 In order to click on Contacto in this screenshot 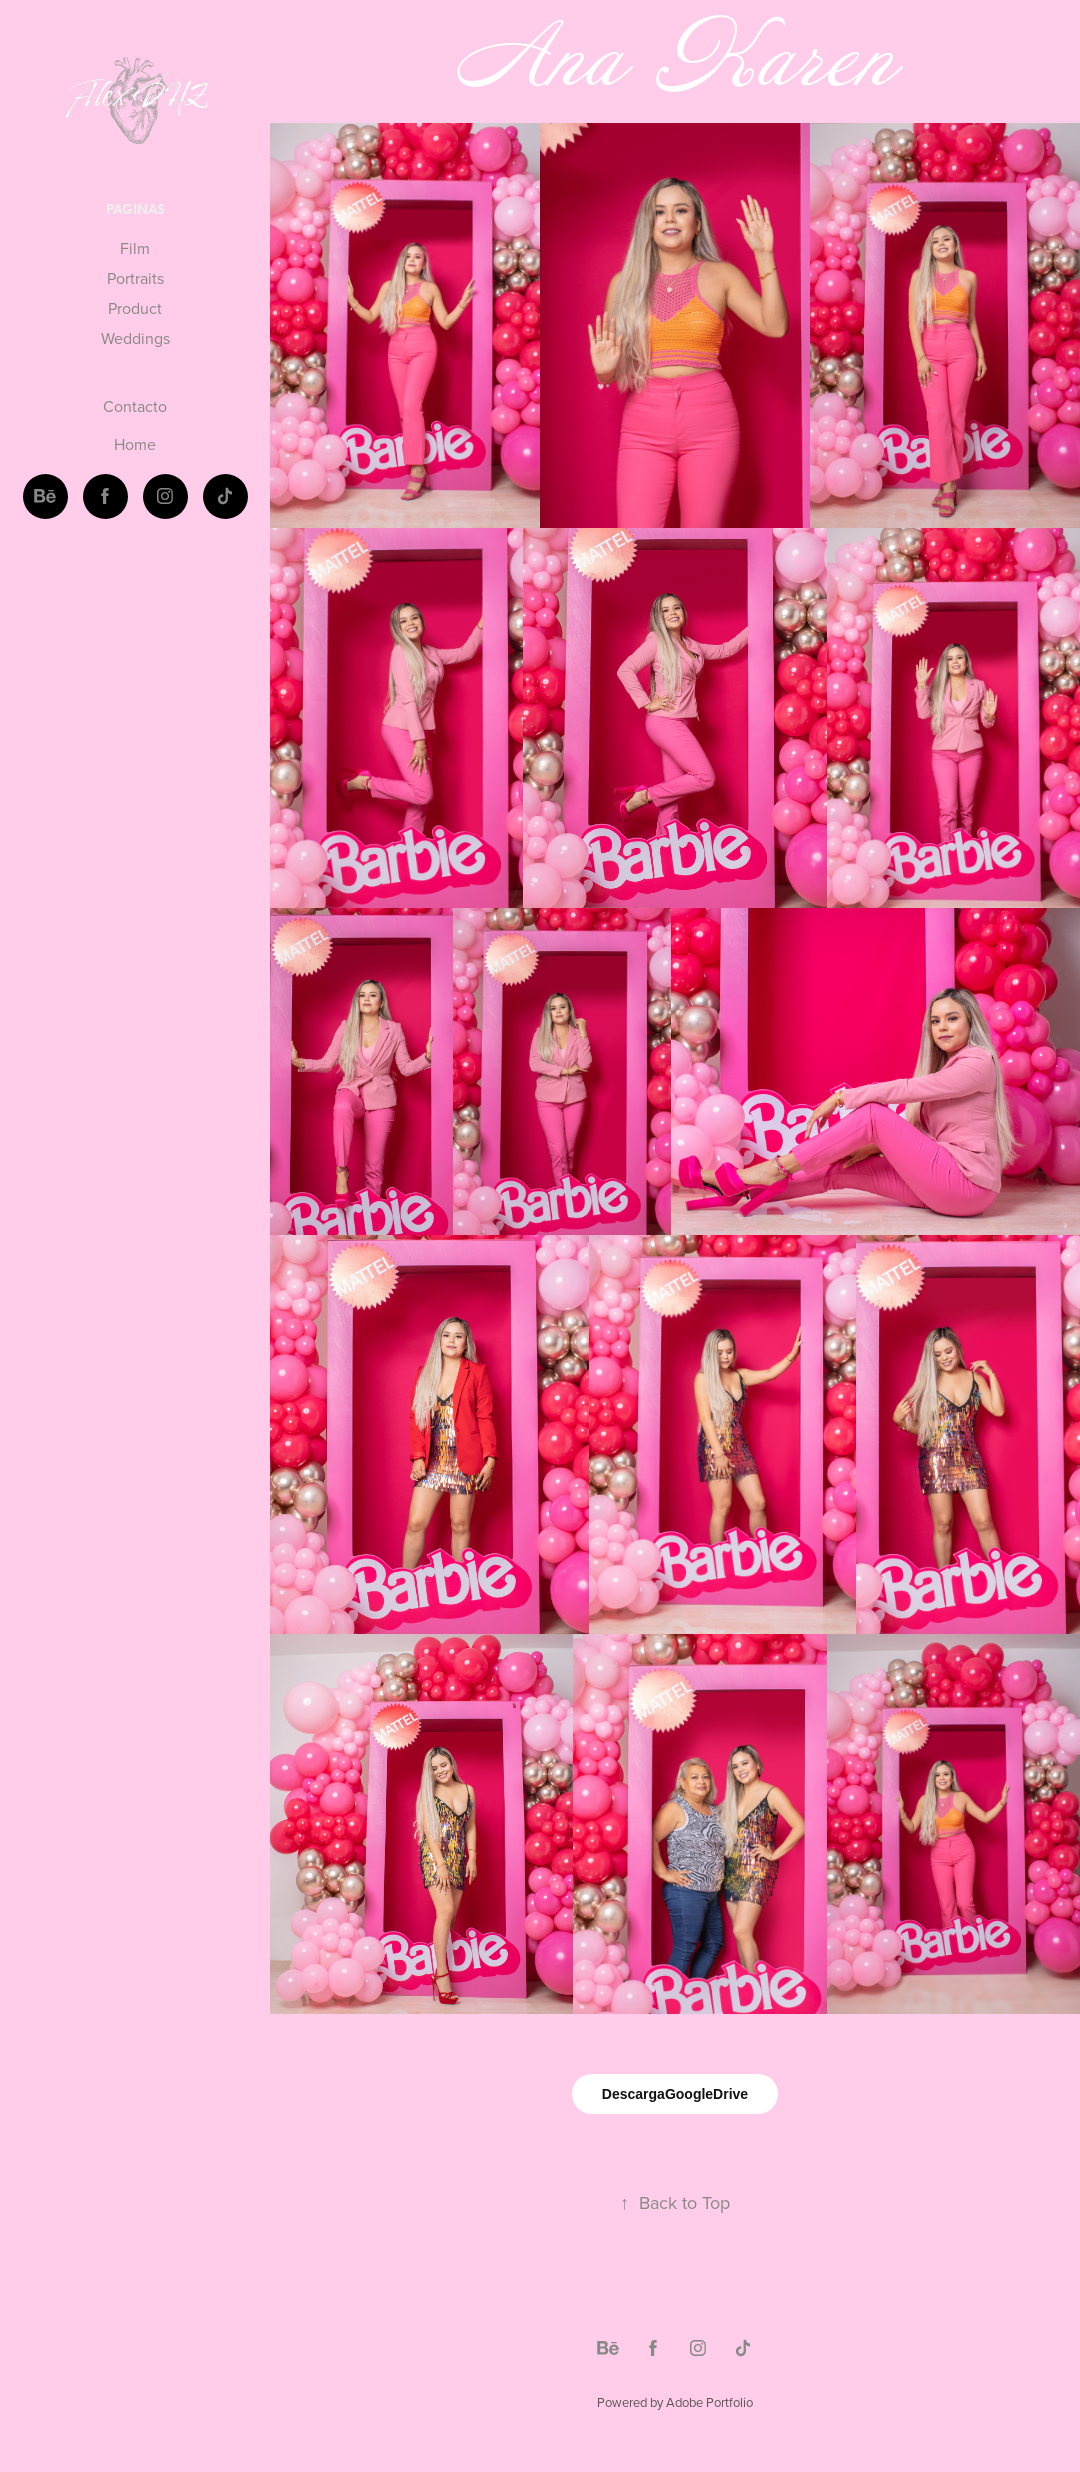, I will do `click(135, 406)`.